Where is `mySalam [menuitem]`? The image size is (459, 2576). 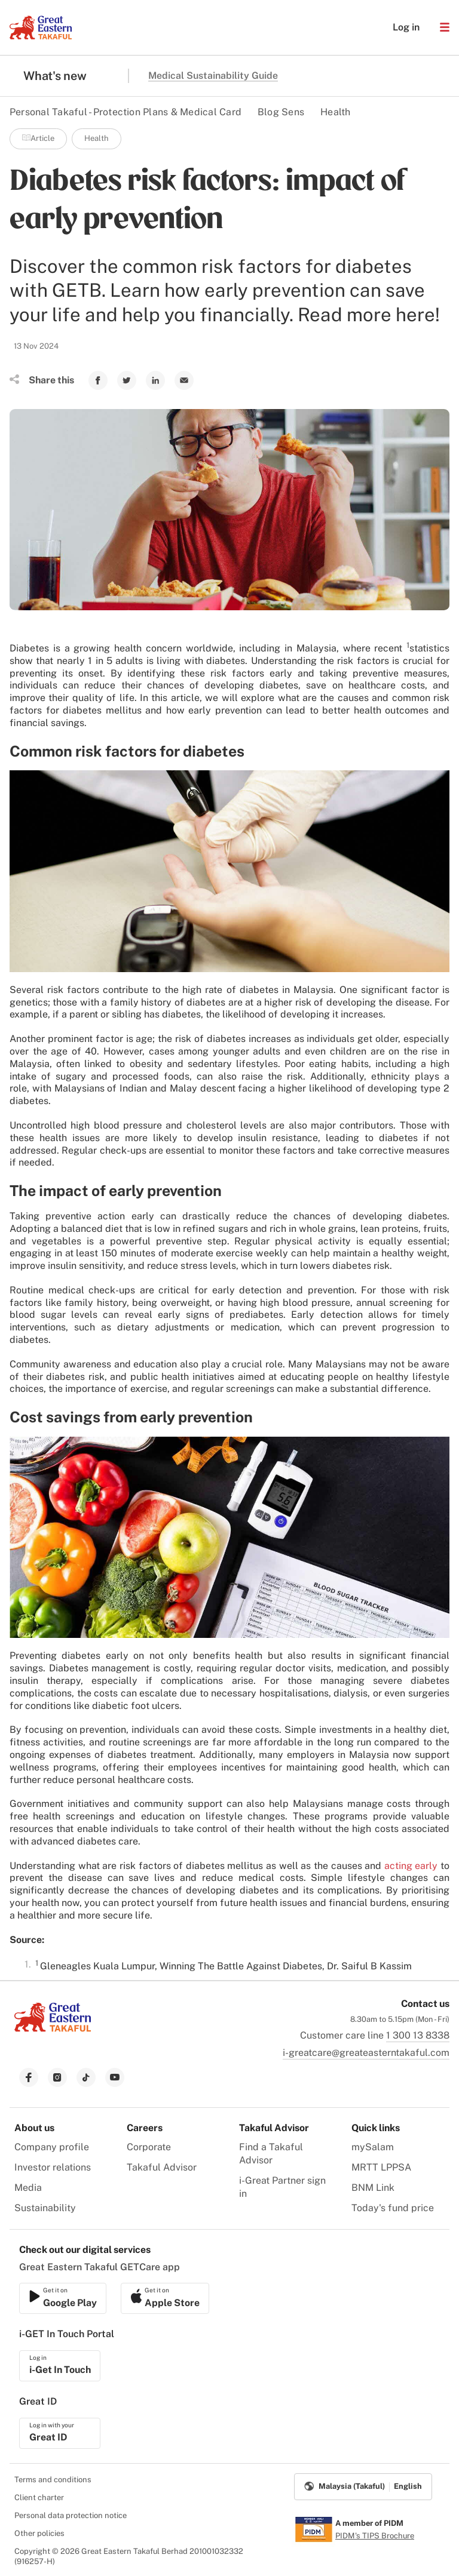 mySalam [menuitem] is located at coordinates (372, 2147).